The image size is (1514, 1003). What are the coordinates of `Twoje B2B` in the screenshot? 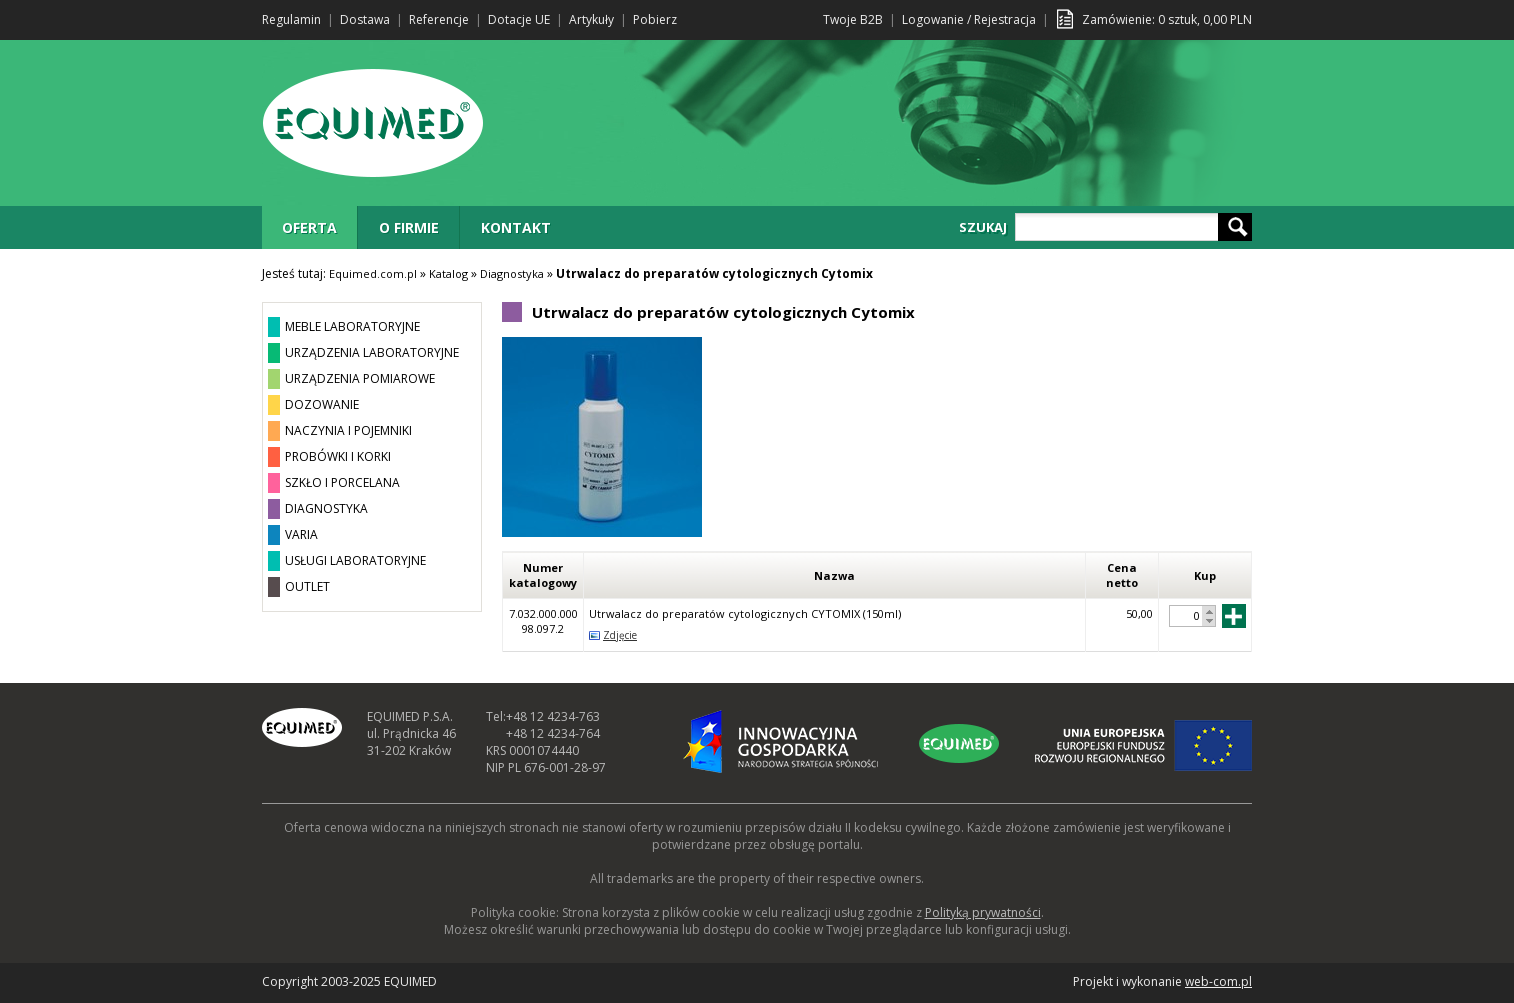 It's located at (853, 19).